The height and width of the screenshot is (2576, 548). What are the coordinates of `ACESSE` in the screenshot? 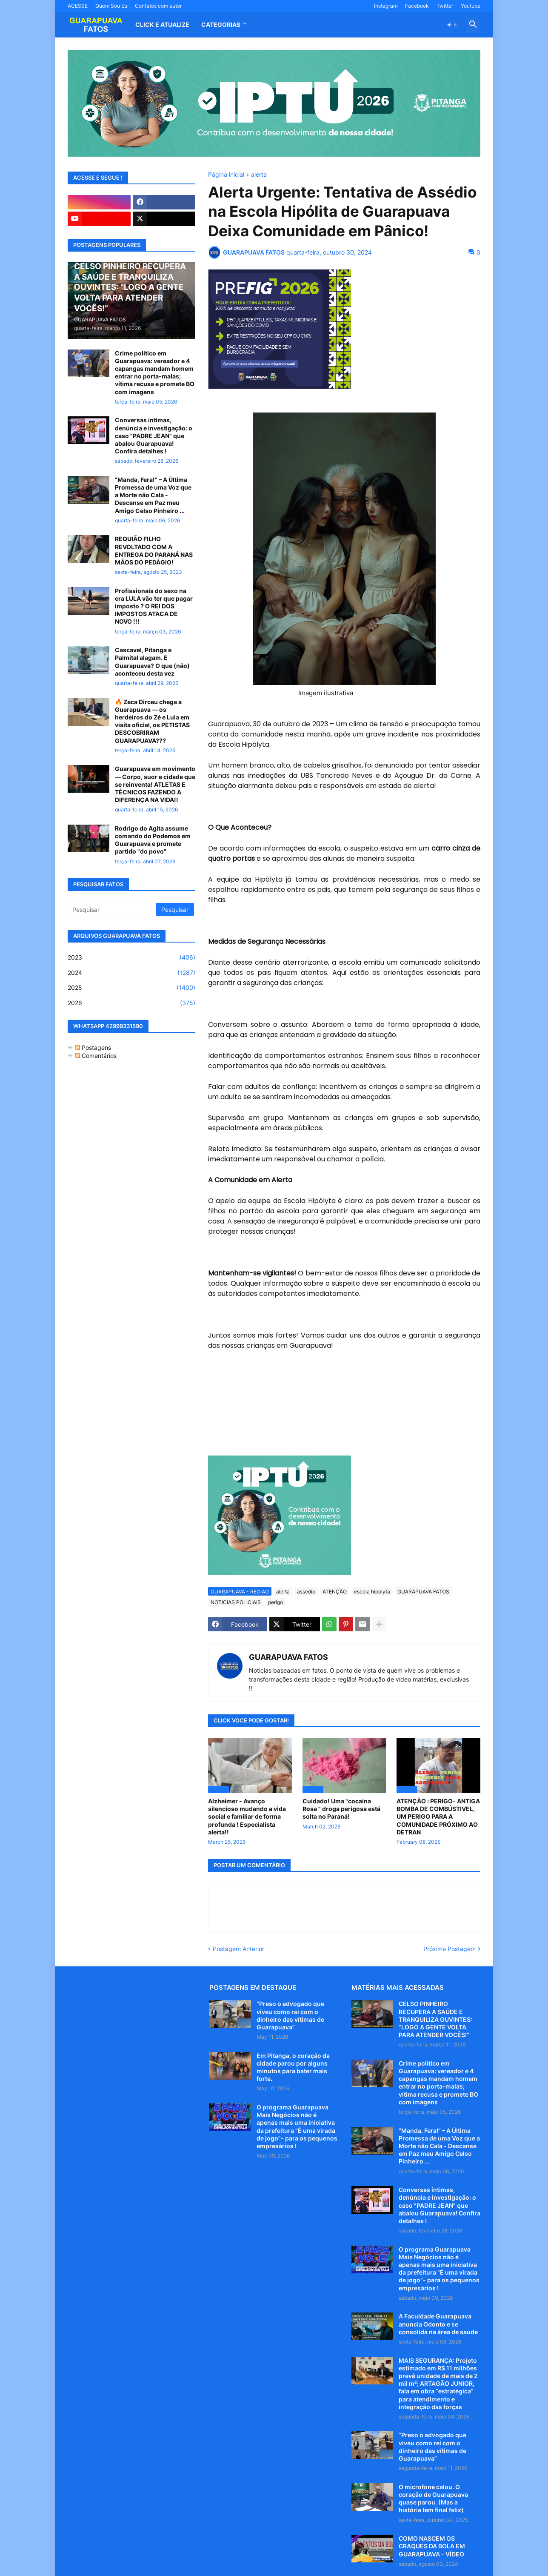 It's located at (78, 6).